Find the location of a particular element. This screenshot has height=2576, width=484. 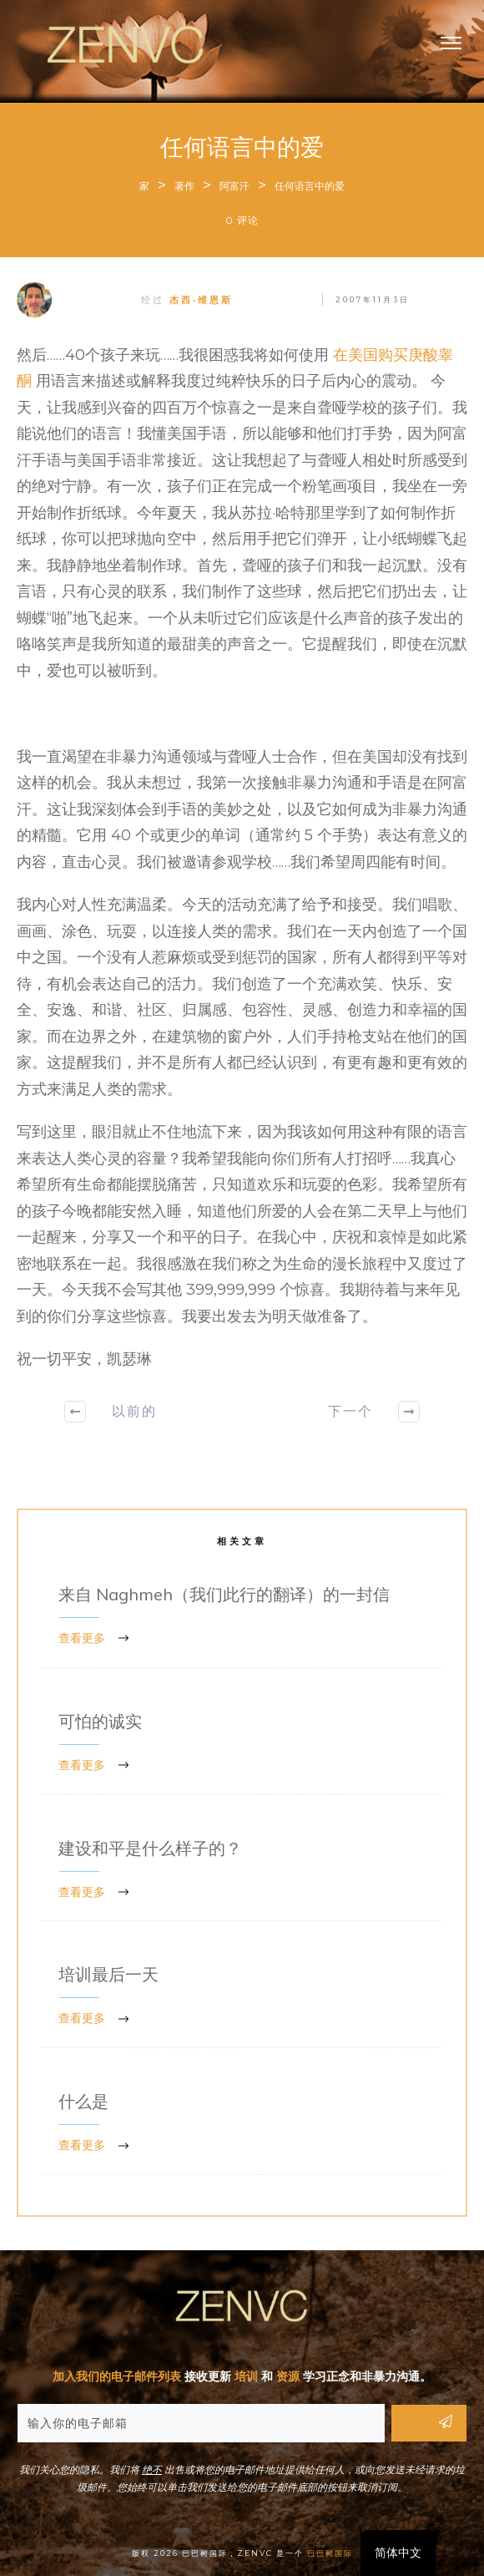

培训最后一天 is located at coordinates (242, 1996).